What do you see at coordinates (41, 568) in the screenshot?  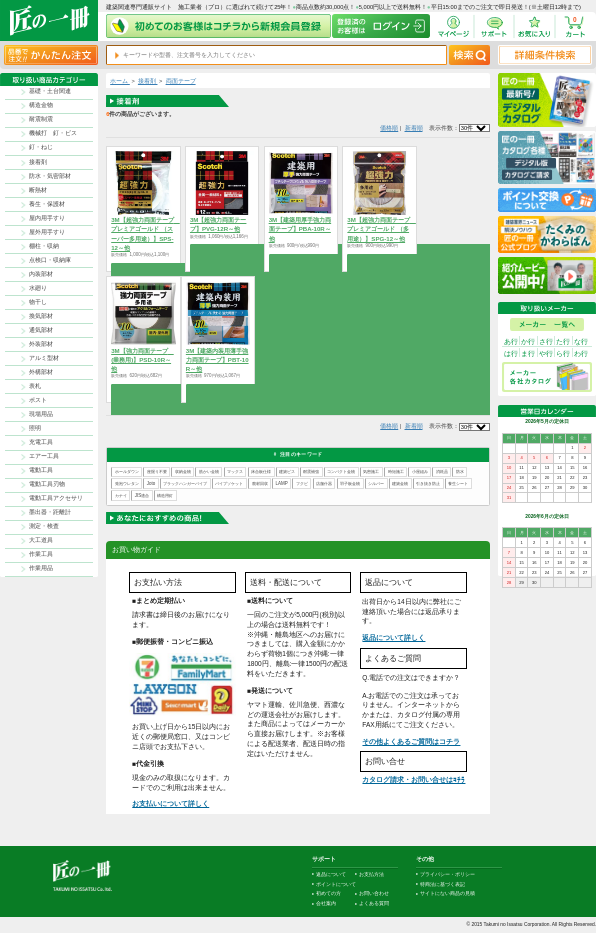 I see `作業用品` at bounding box center [41, 568].